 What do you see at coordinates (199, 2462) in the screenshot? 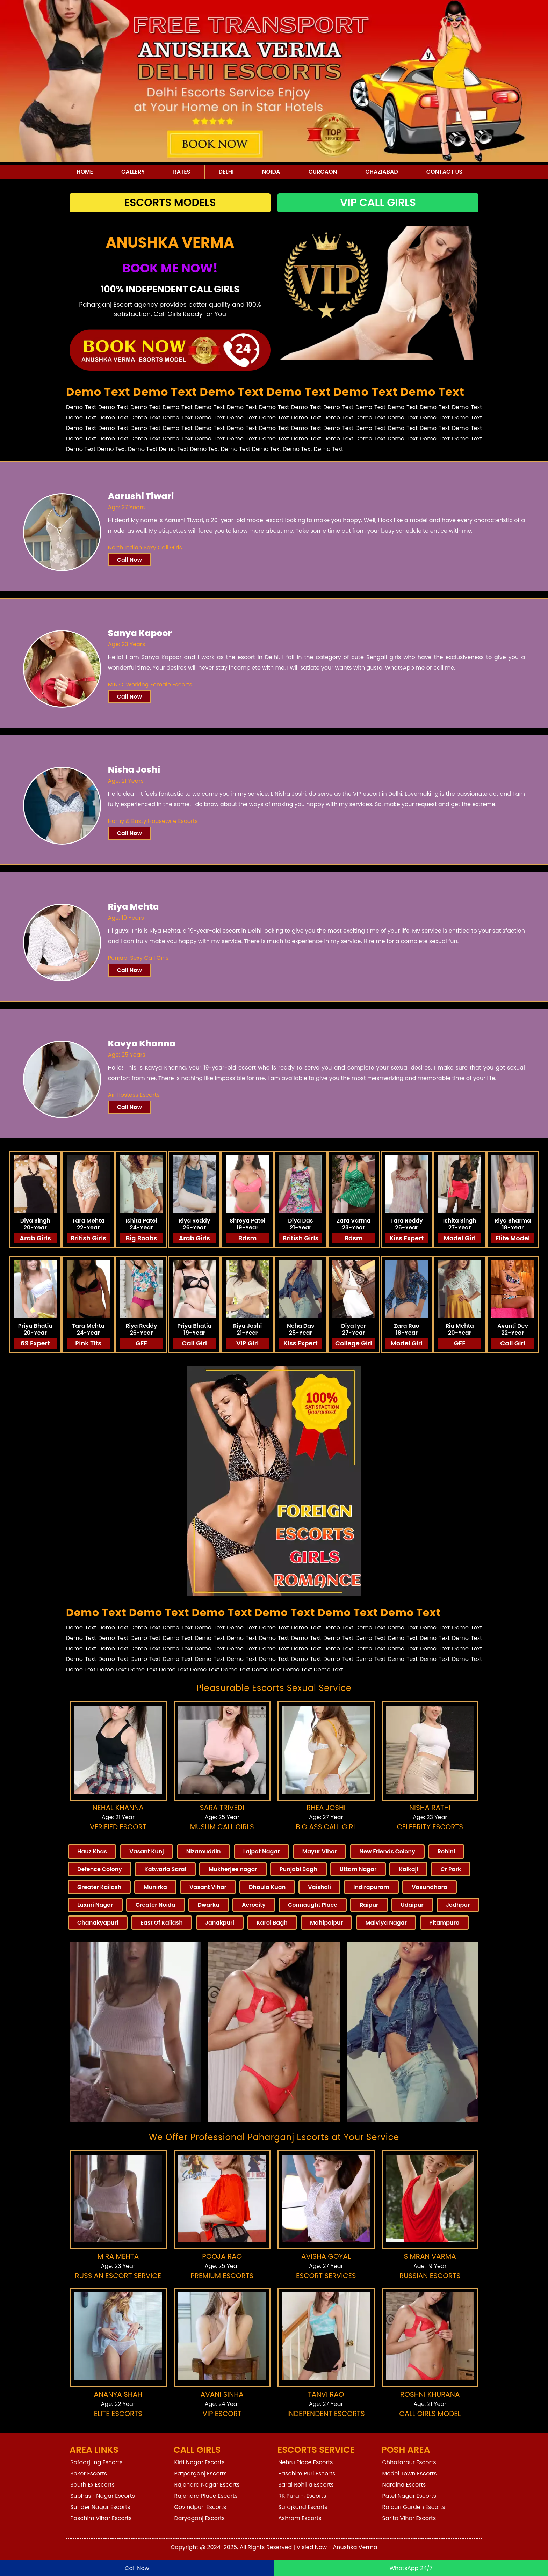
I see `Kirti Nagar Escorts` at bounding box center [199, 2462].